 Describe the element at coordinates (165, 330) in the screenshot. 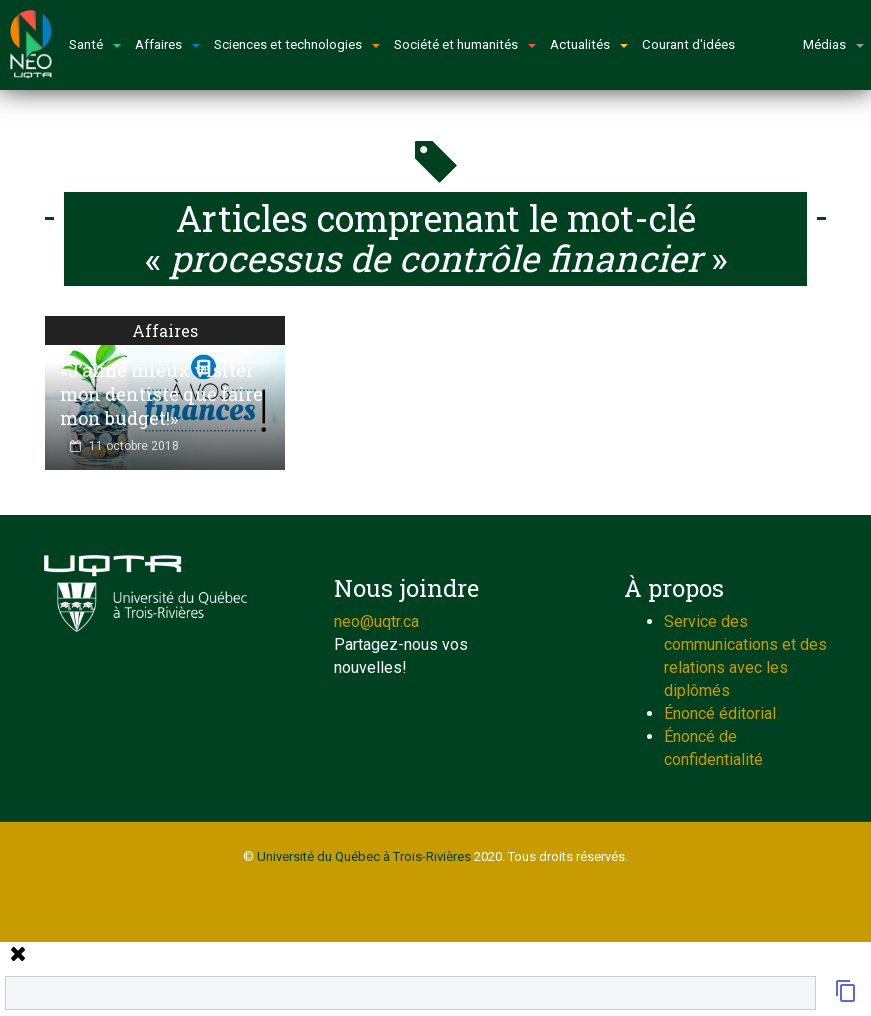

I see `Affaires` at that location.